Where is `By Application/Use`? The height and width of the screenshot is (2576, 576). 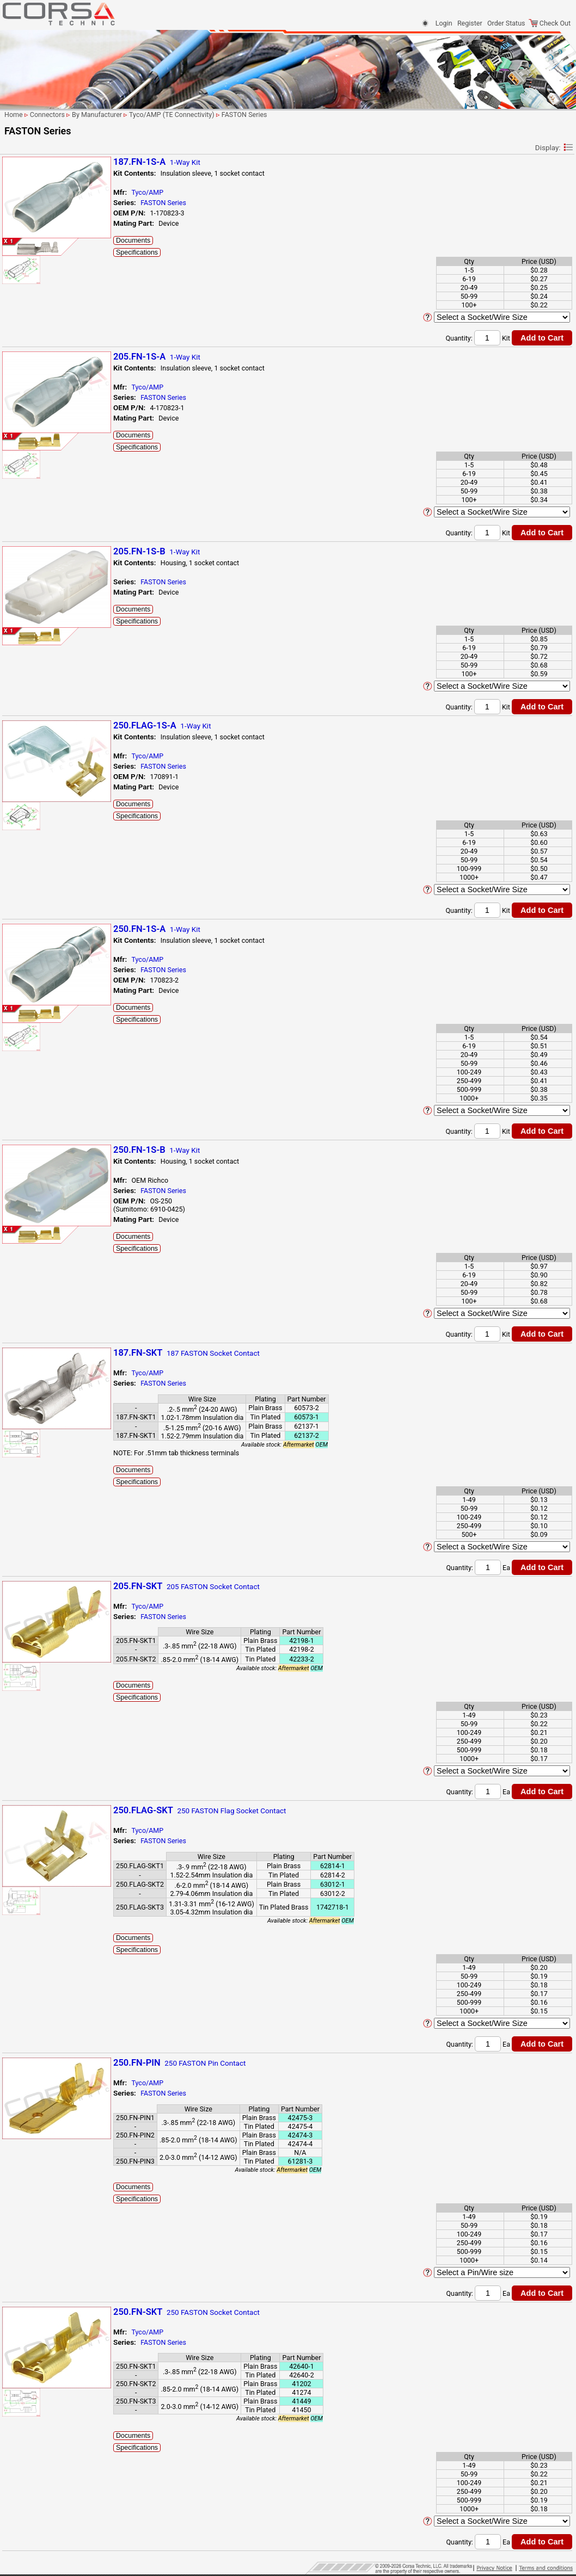 By Application/Use is located at coordinates (35, 158).